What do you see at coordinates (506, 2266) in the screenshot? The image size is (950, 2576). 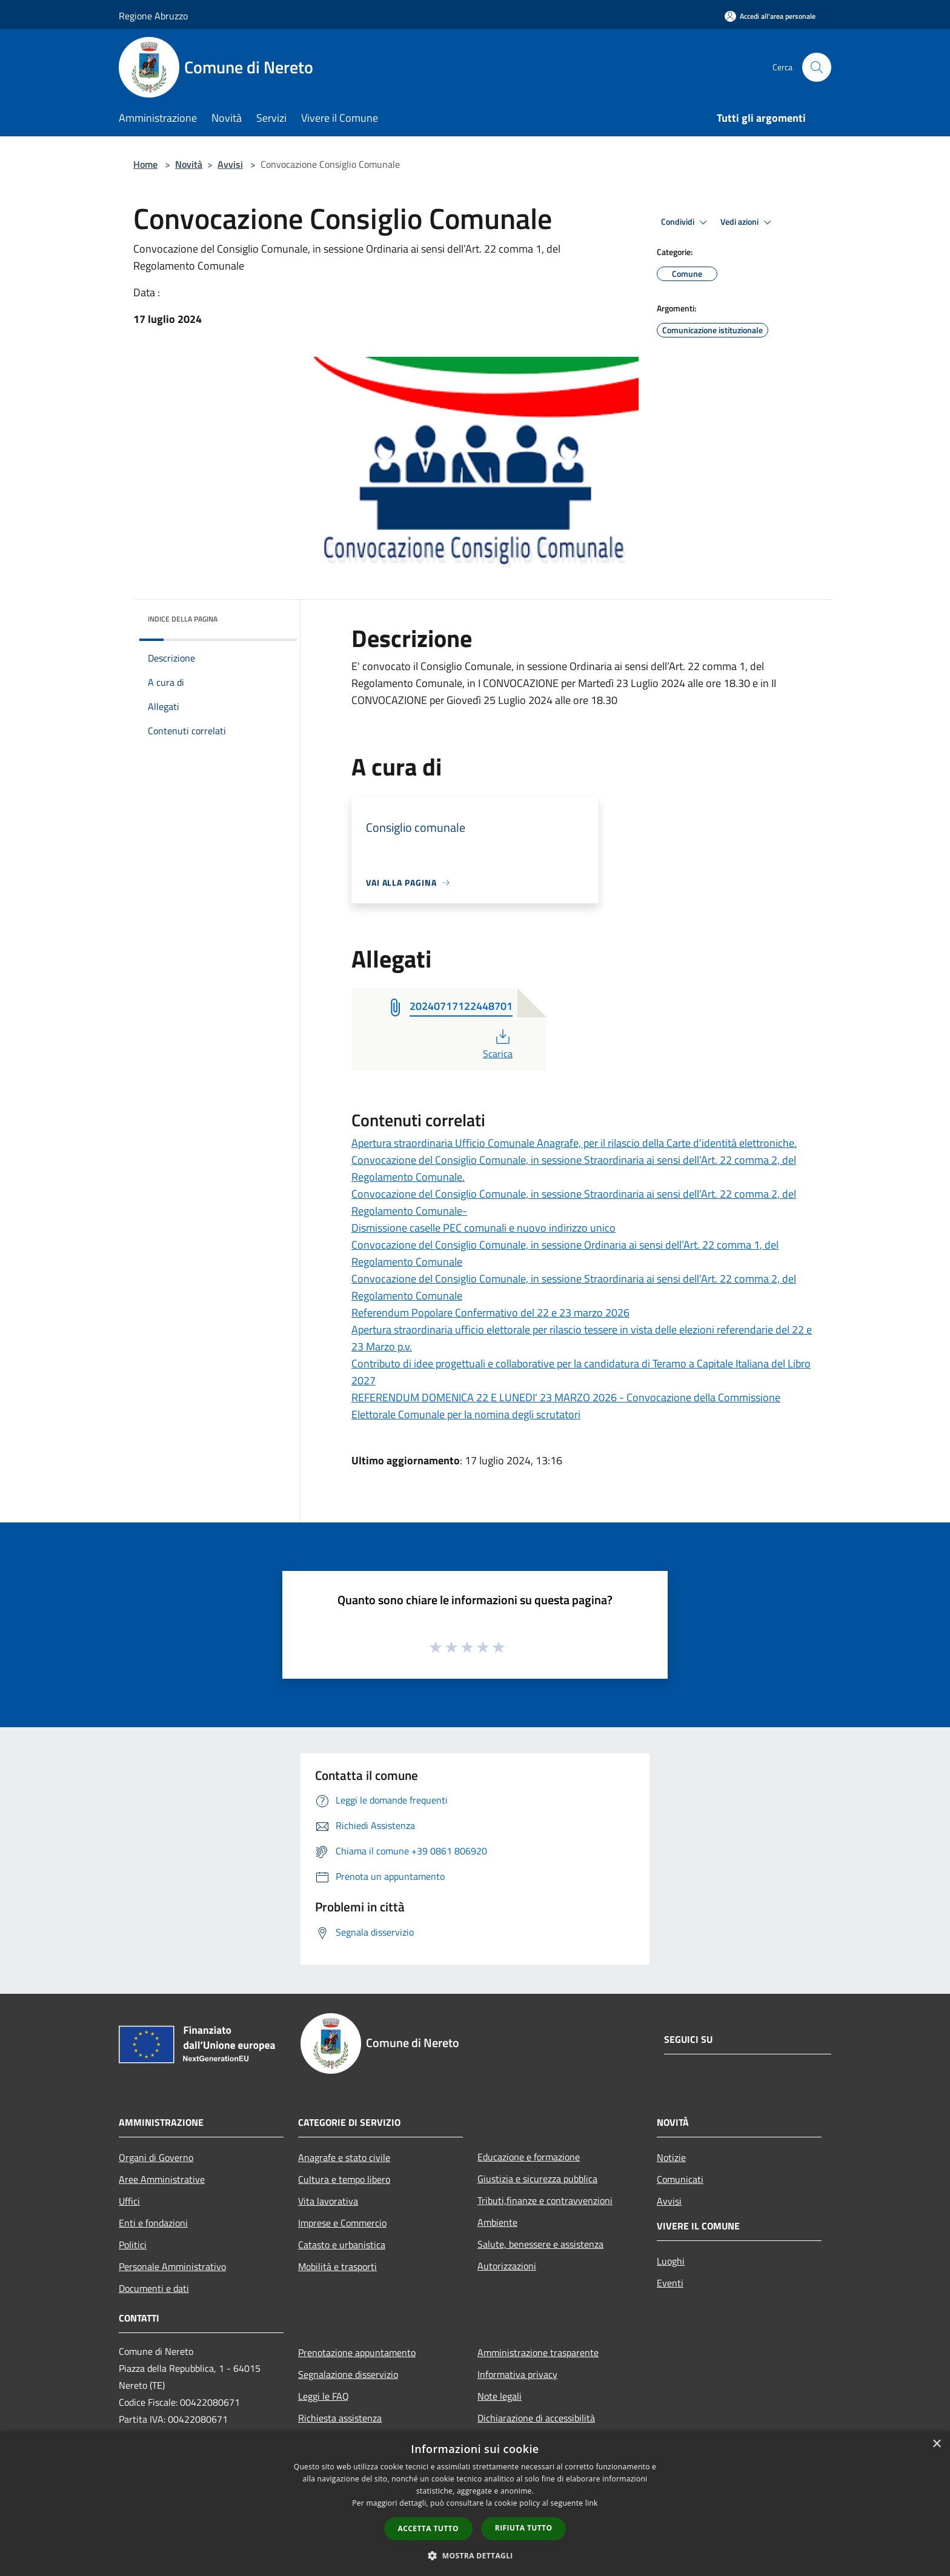 I see `Autorizzazioni` at bounding box center [506, 2266].